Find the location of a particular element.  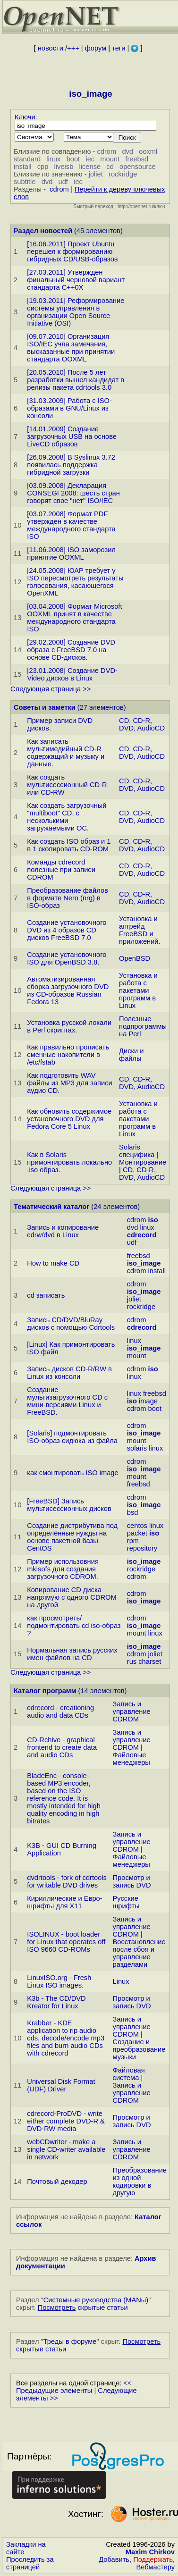

cdrecord - creationing audio and data CDs is located at coordinates (60, 1711).